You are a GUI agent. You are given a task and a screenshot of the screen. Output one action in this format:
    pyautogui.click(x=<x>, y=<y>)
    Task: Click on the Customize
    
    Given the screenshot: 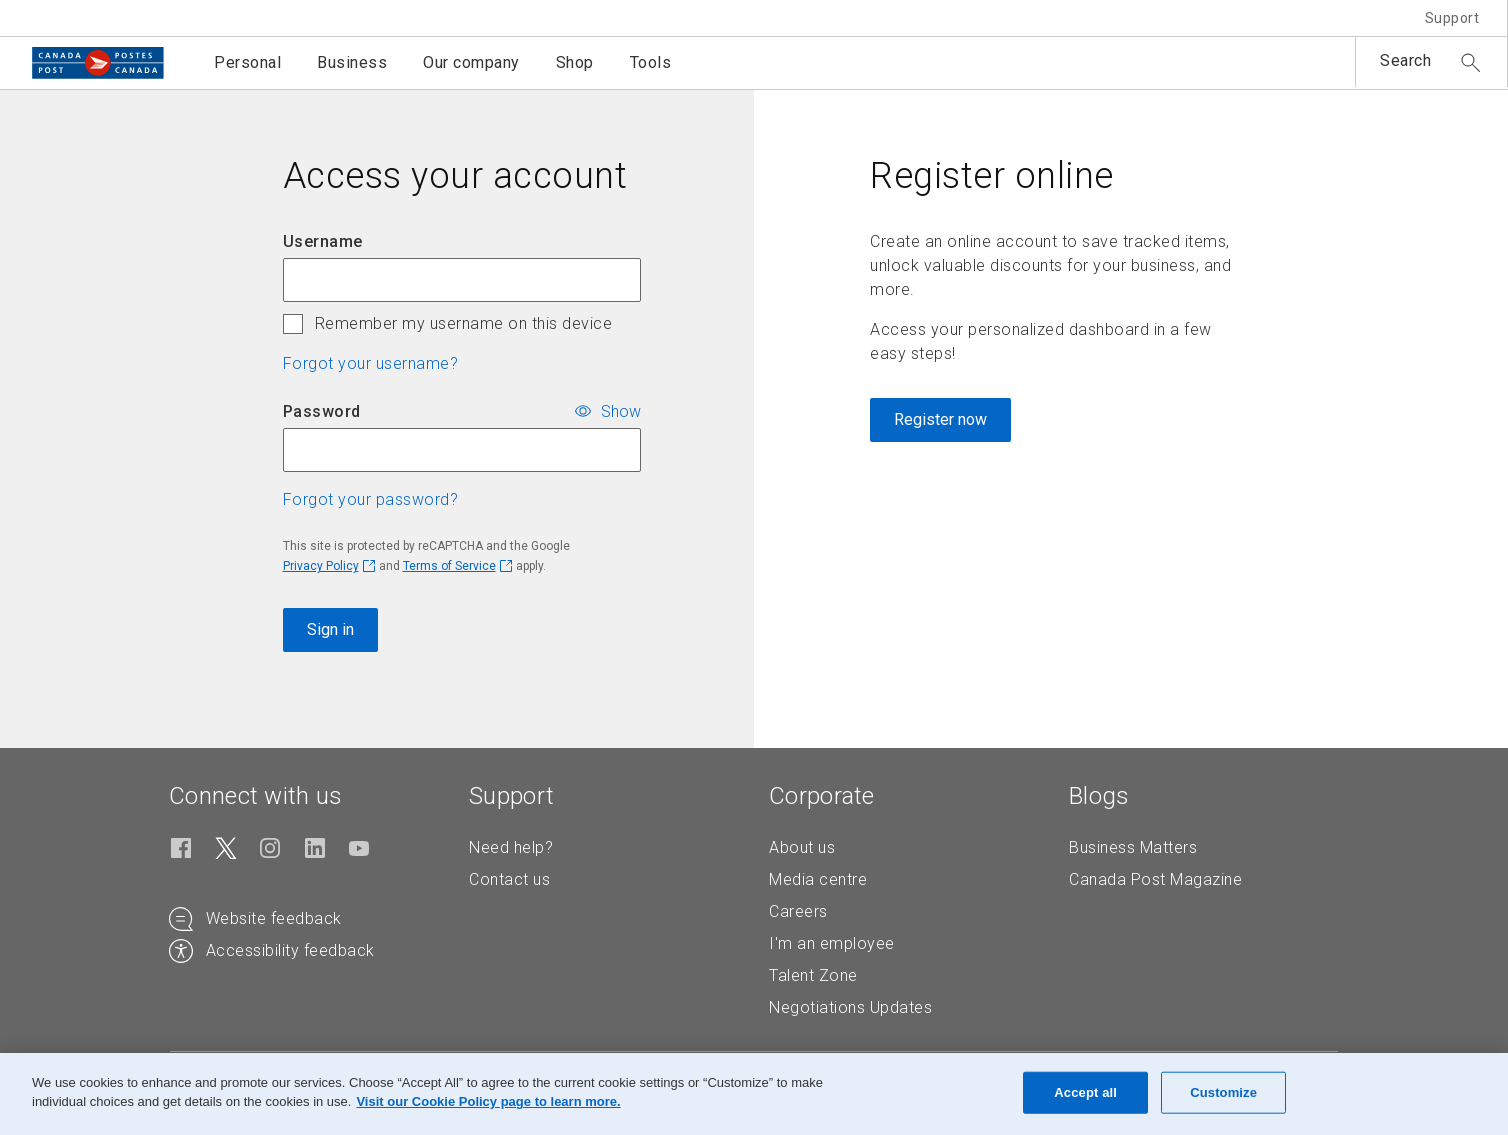 What is the action you would take?
    pyautogui.click(x=1223, y=1092)
    